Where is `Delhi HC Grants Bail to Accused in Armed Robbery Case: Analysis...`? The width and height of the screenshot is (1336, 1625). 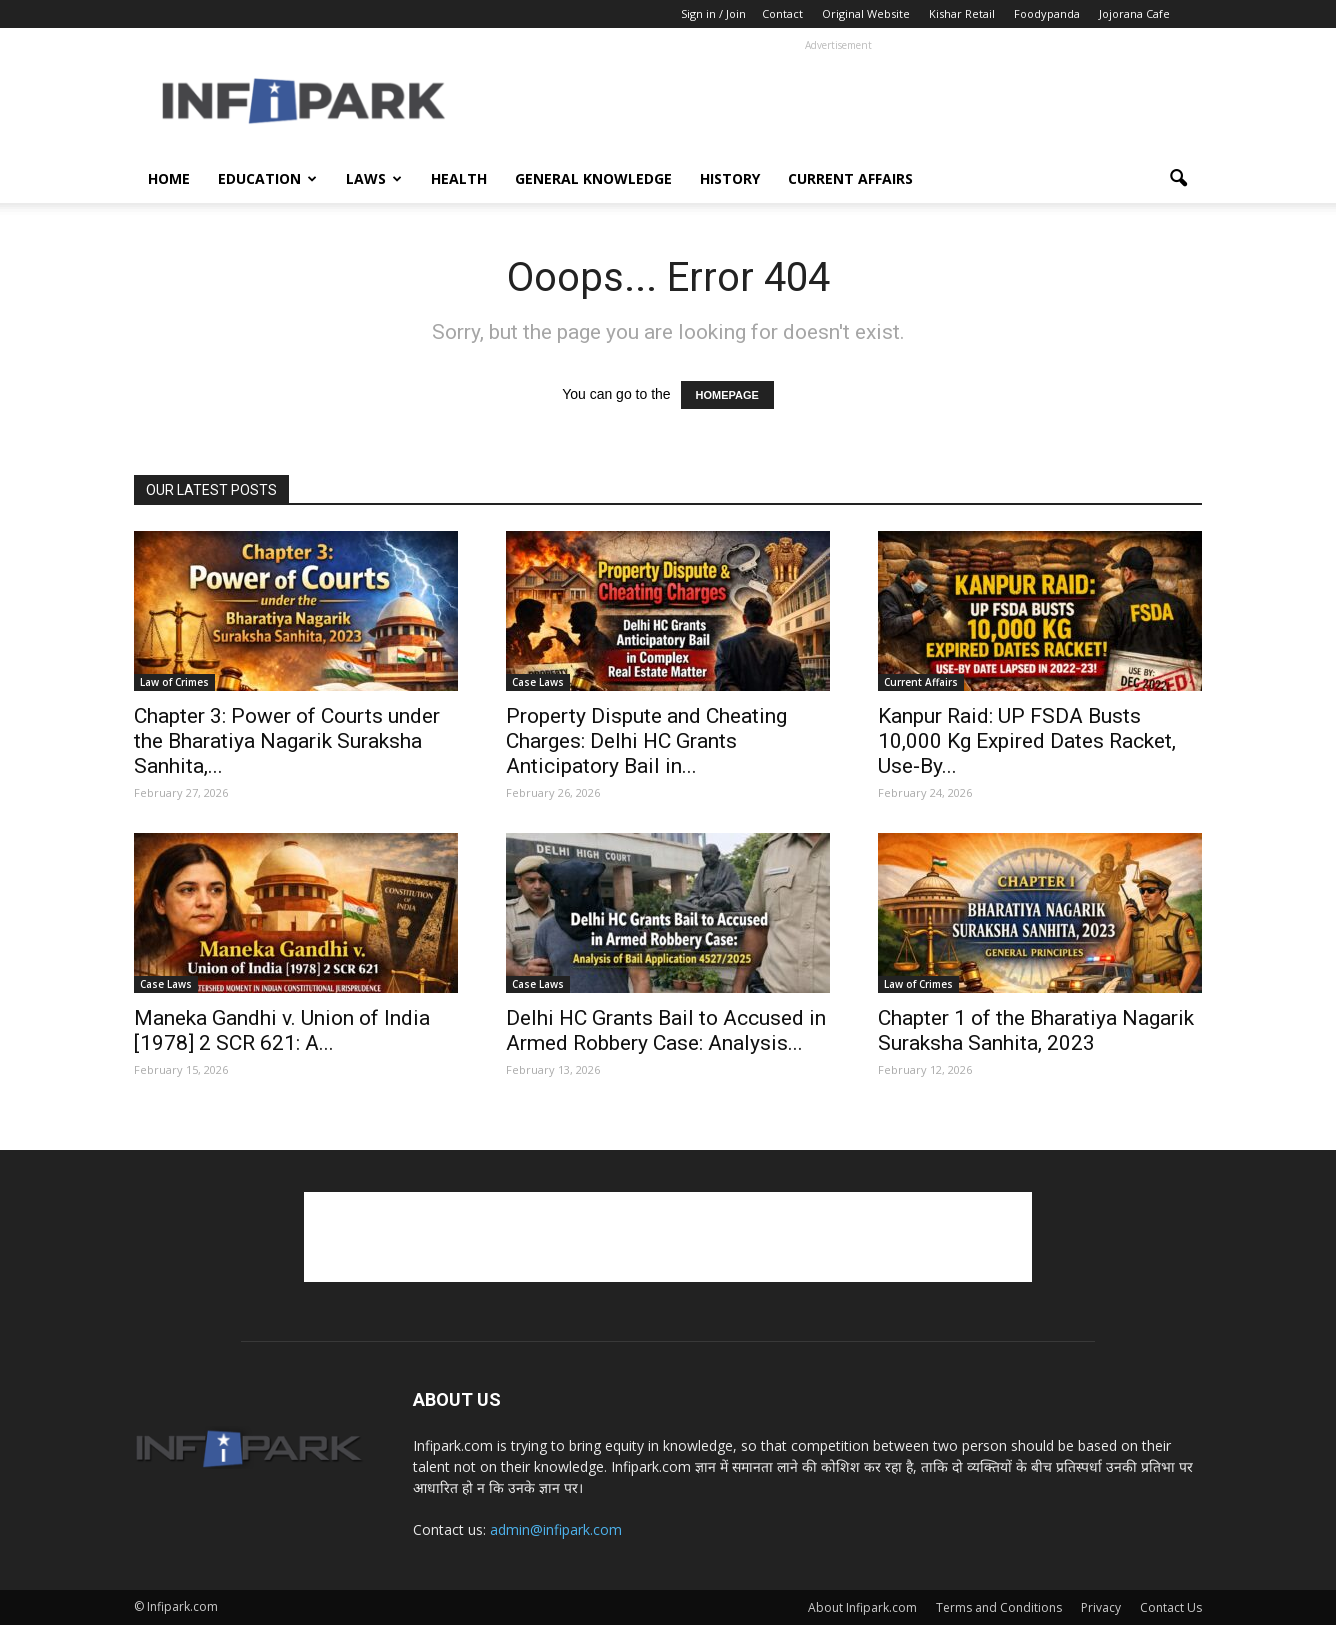 Delhi HC Grants Bail to Accused in Armed Robbery Case: Analysis... is located at coordinates (666, 1030).